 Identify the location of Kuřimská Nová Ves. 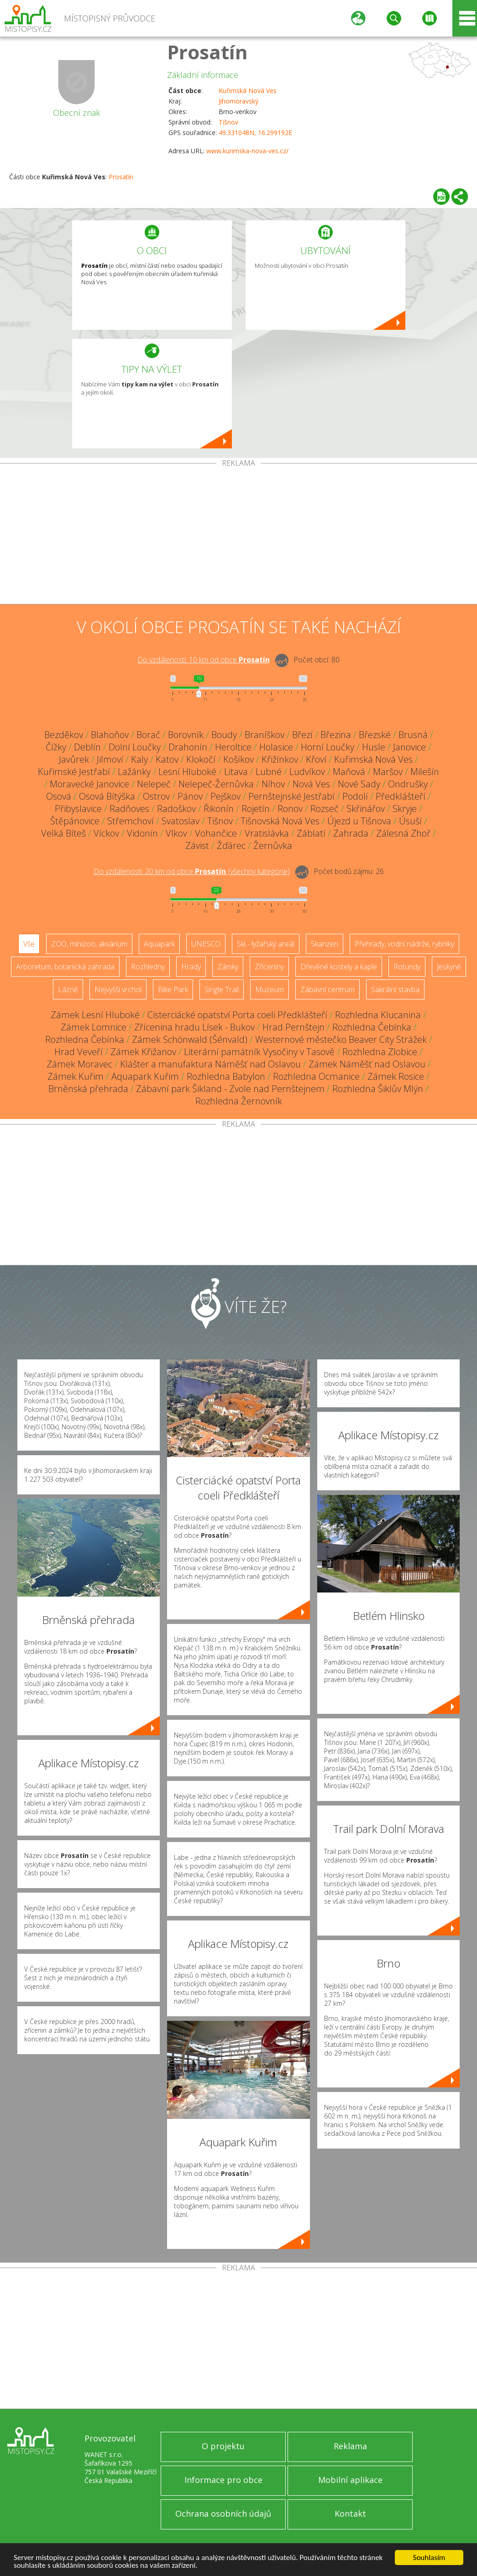
(248, 90).